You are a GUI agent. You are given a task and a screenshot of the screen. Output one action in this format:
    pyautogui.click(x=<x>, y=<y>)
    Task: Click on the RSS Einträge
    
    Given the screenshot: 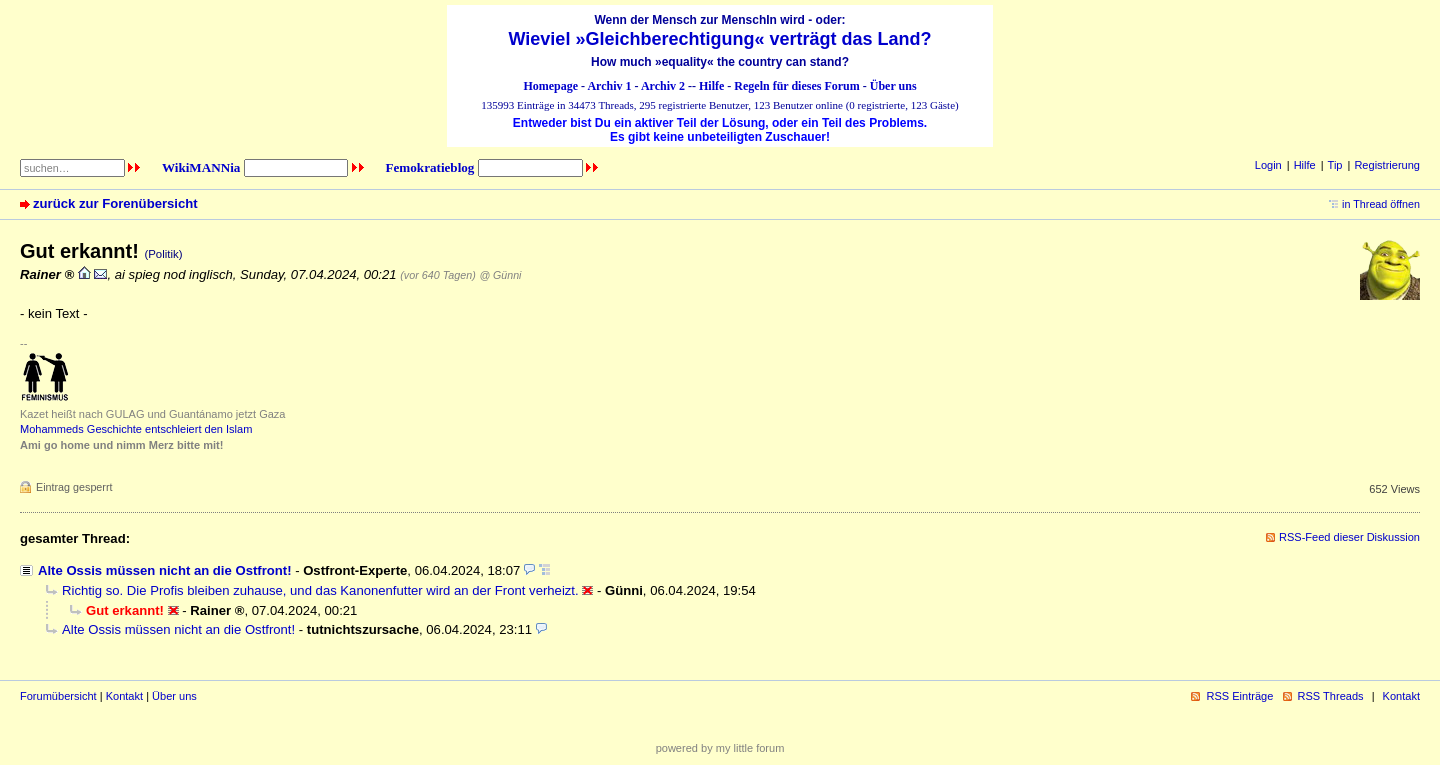 What is the action you would take?
    pyautogui.click(x=1239, y=696)
    